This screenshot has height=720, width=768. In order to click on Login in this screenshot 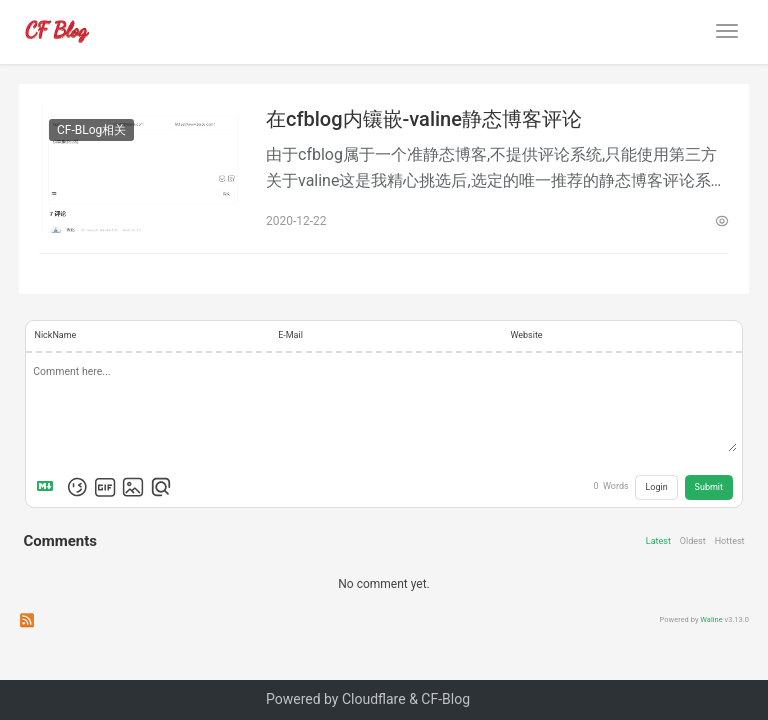, I will do `click(657, 487)`.